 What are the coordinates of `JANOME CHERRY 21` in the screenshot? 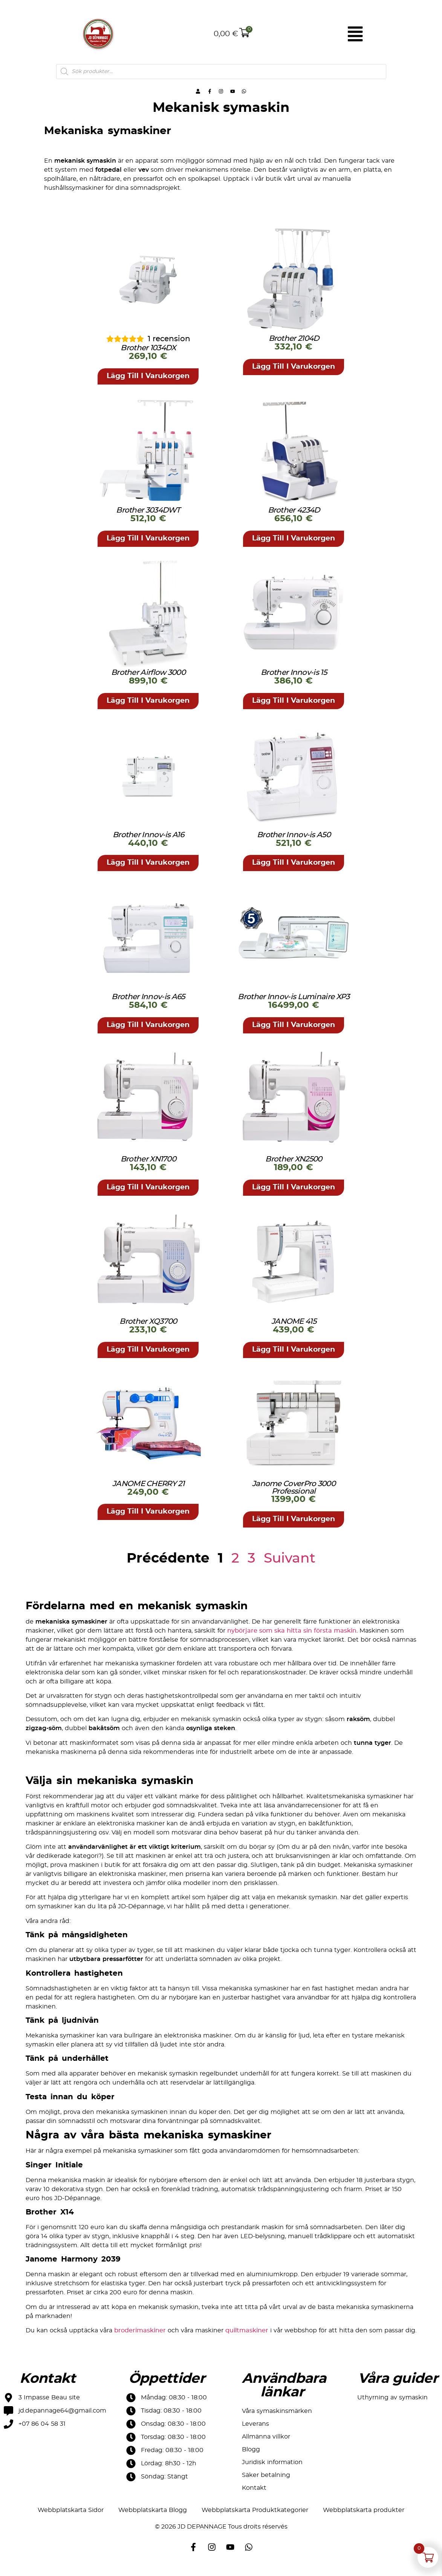 It's located at (148, 1492).